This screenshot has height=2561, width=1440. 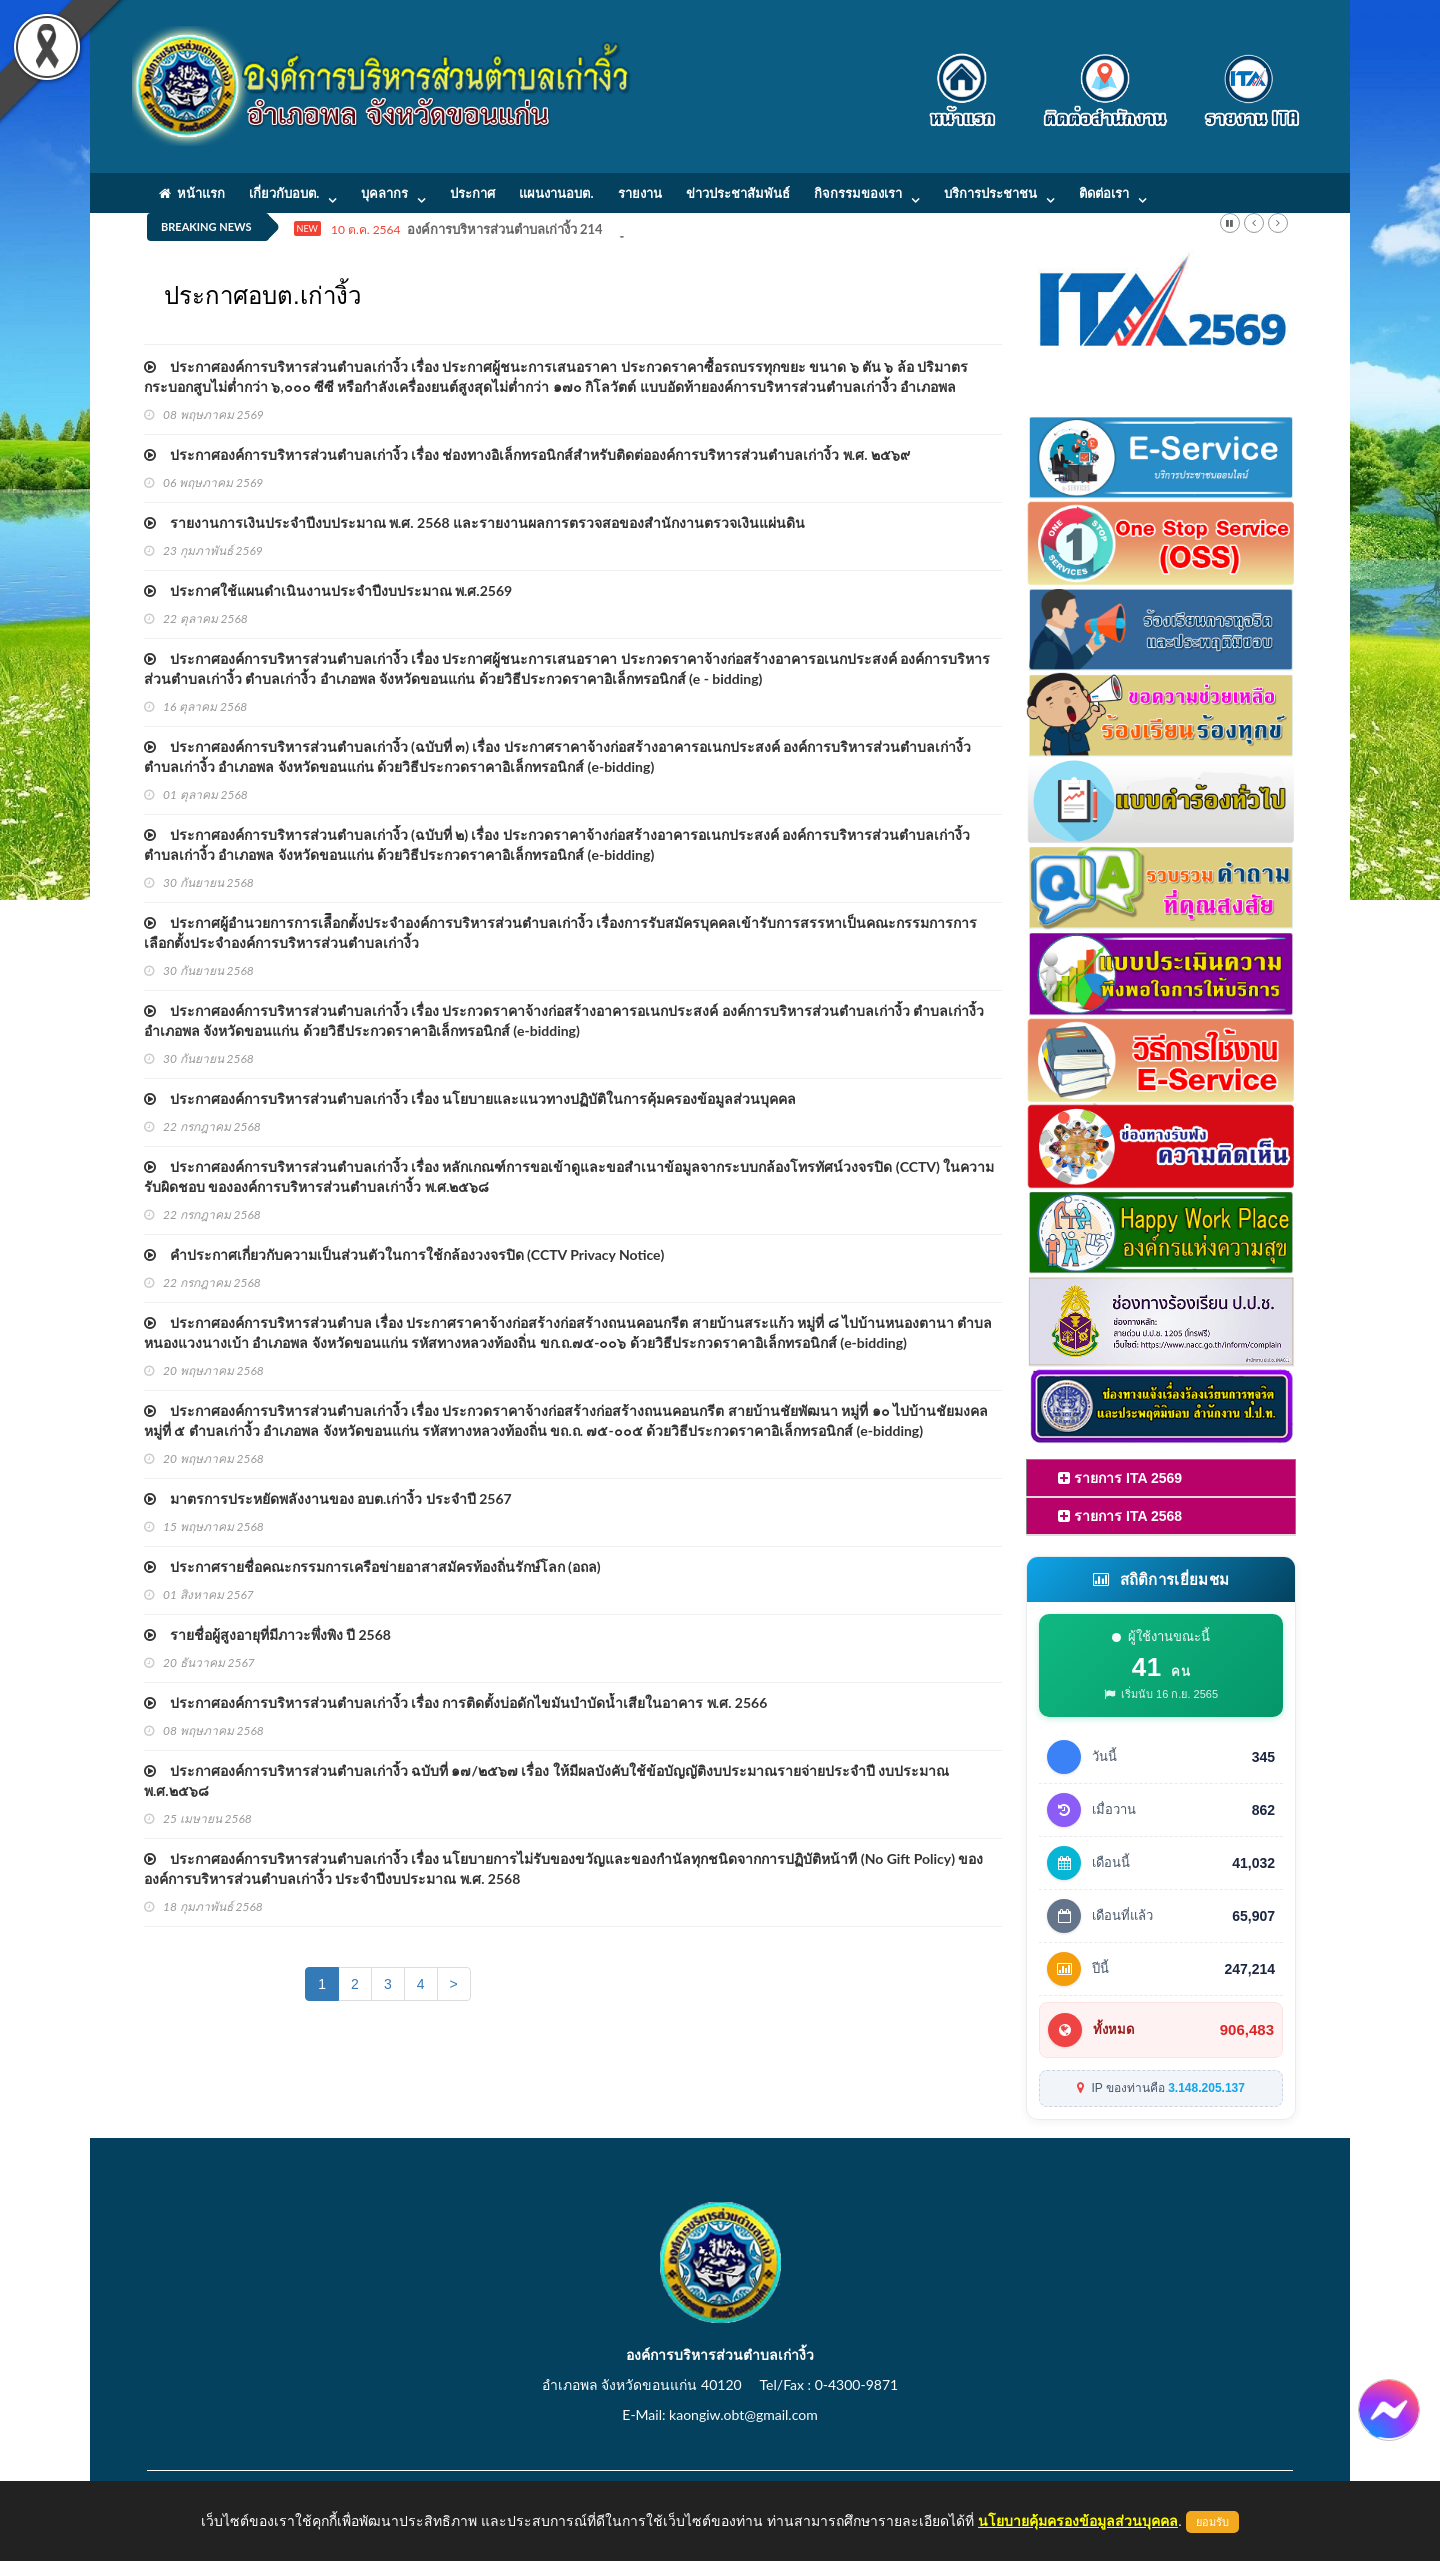 What do you see at coordinates (328, 1498) in the screenshot?
I see `มาตรการประหยัดพลังงานของ อบต.เก่างิ้ว ประจำปี 2567` at bounding box center [328, 1498].